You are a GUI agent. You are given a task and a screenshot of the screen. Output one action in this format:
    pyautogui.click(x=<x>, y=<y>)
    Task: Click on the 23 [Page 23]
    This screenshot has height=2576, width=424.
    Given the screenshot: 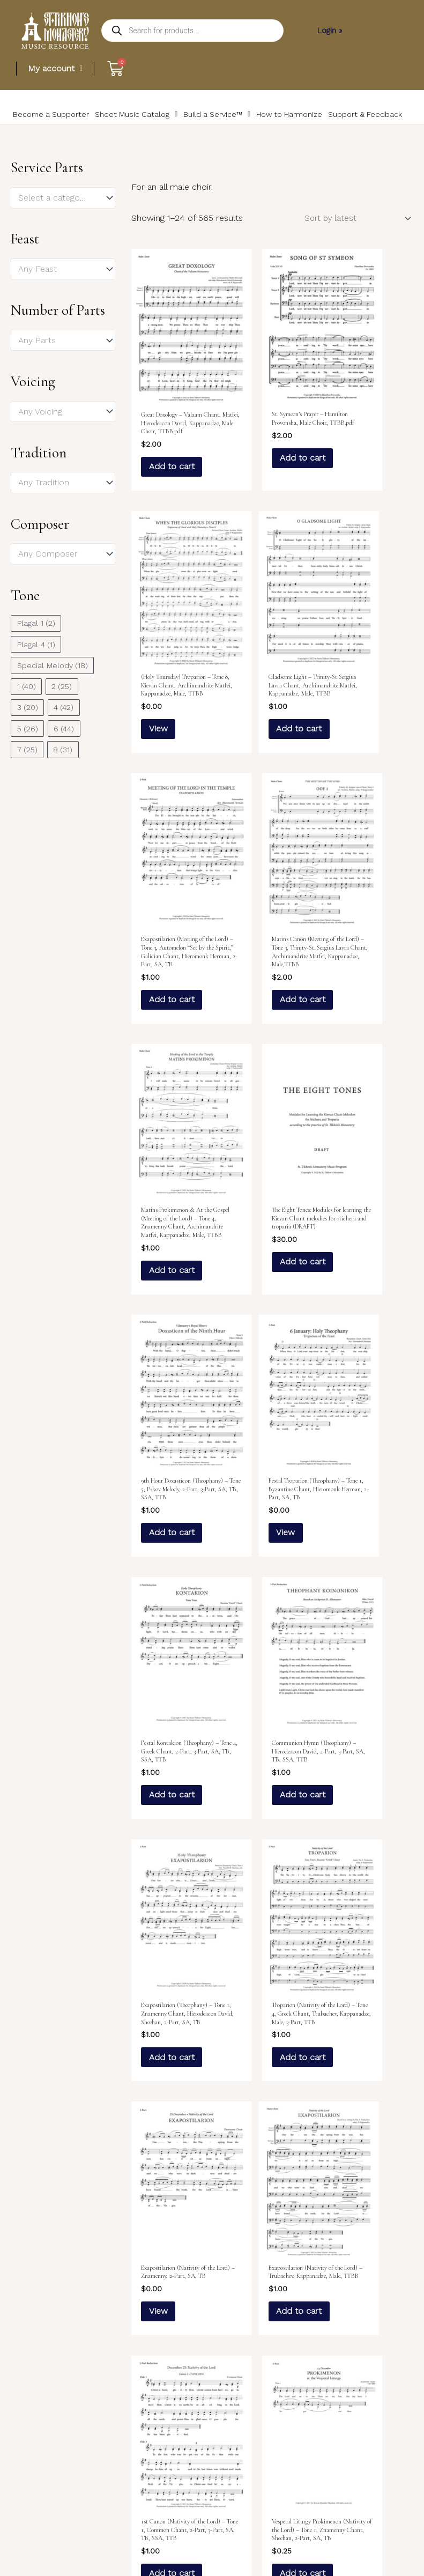 What is the action you would take?
    pyautogui.click(x=296, y=2413)
    